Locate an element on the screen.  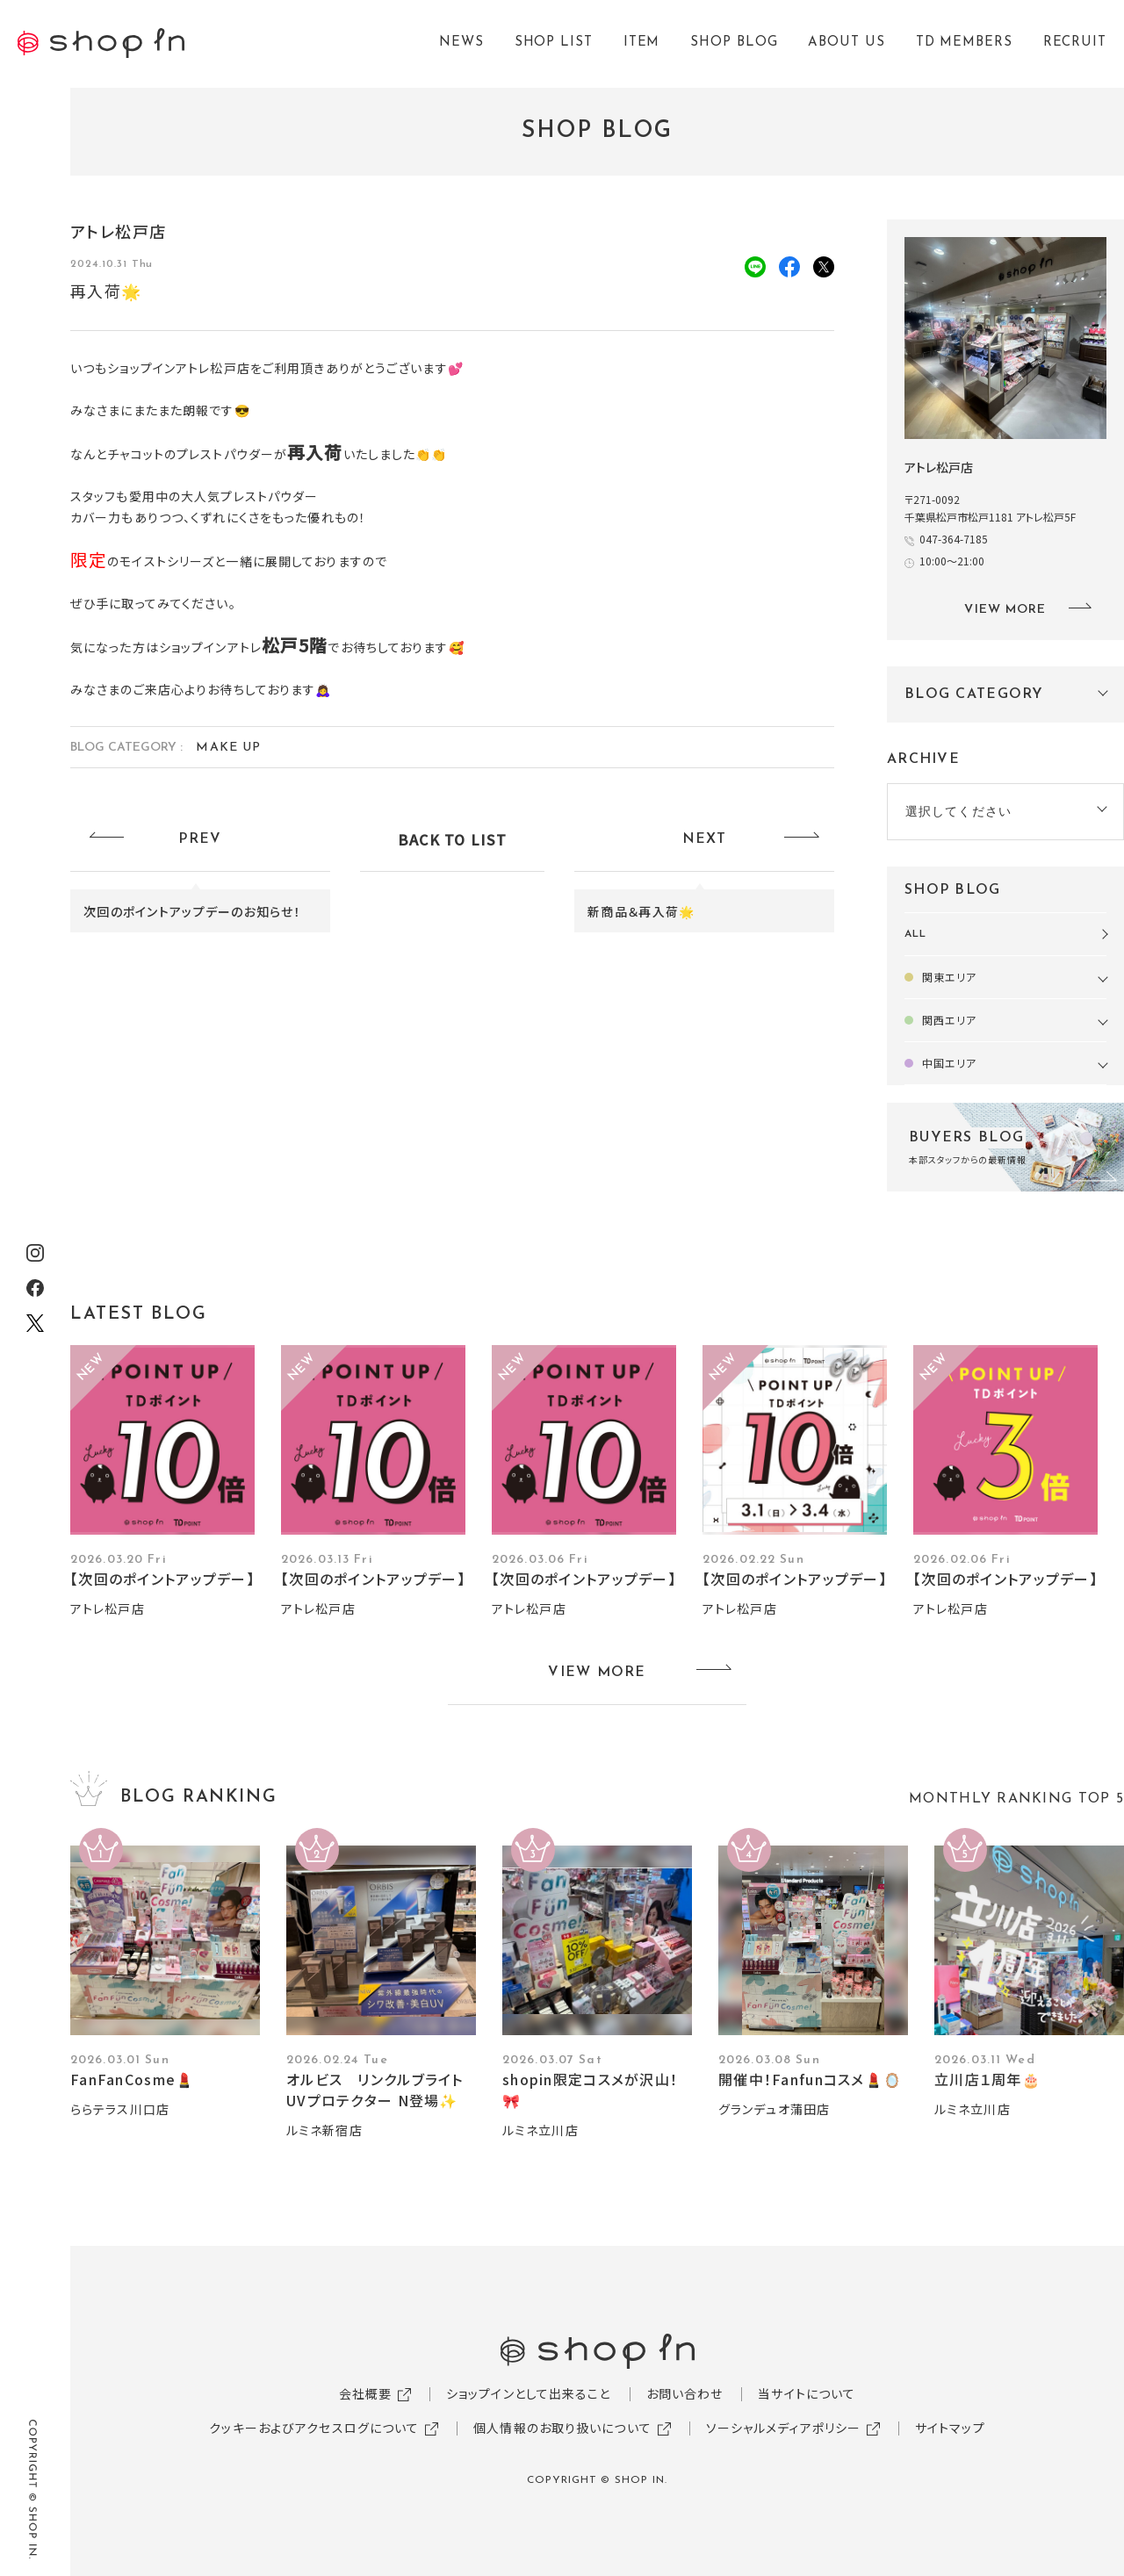
当サイトについて is located at coordinates (806, 2393).